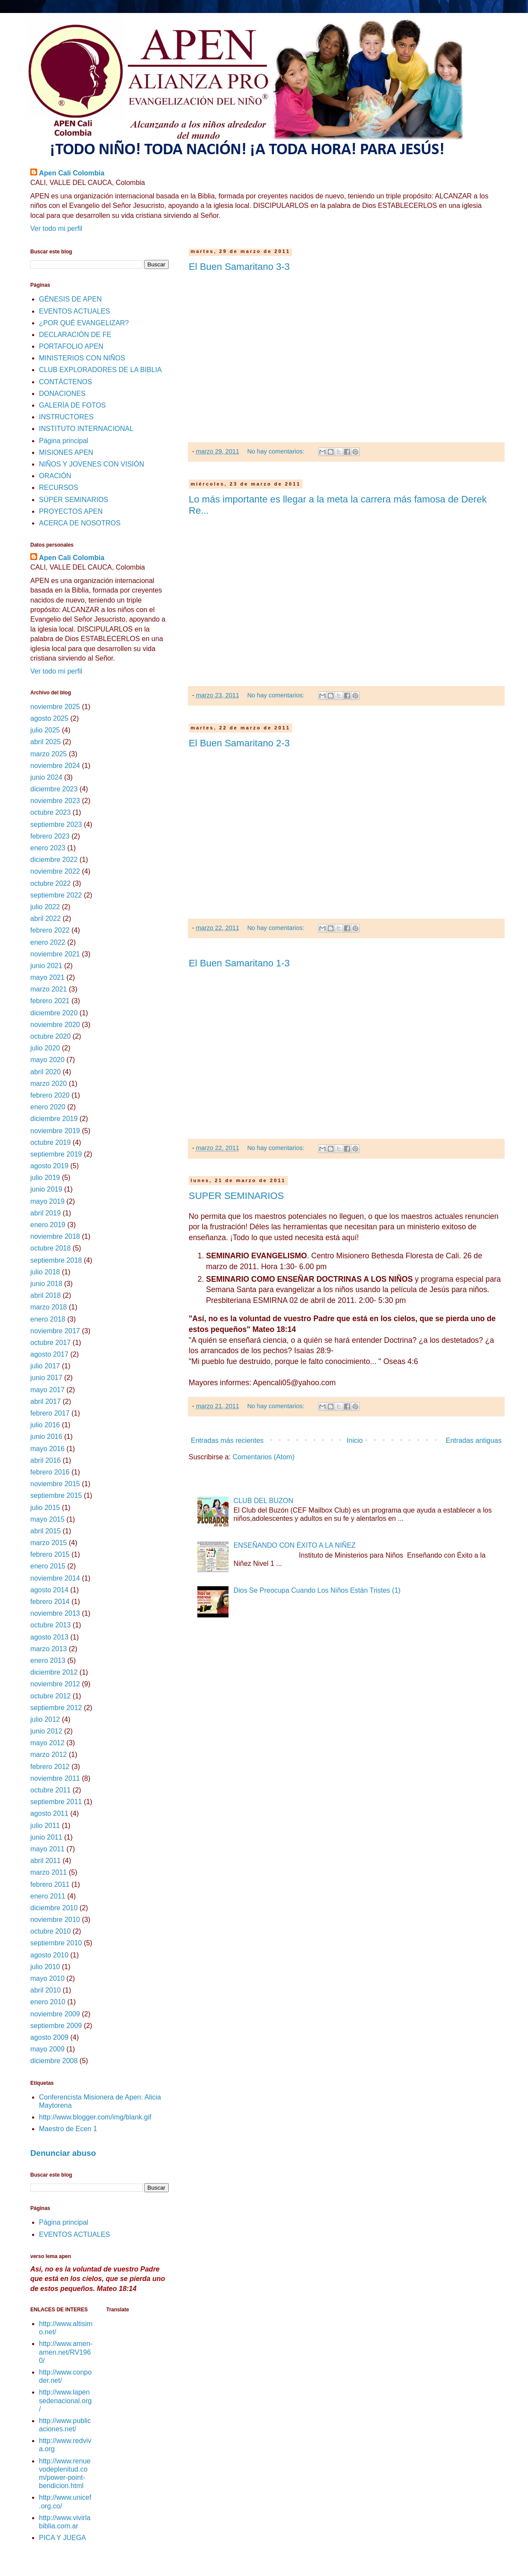 The height and width of the screenshot is (2576, 528). Describe the element at coordinates (53, 789) in the screenshot. I see `diciembre 2023` at that location.